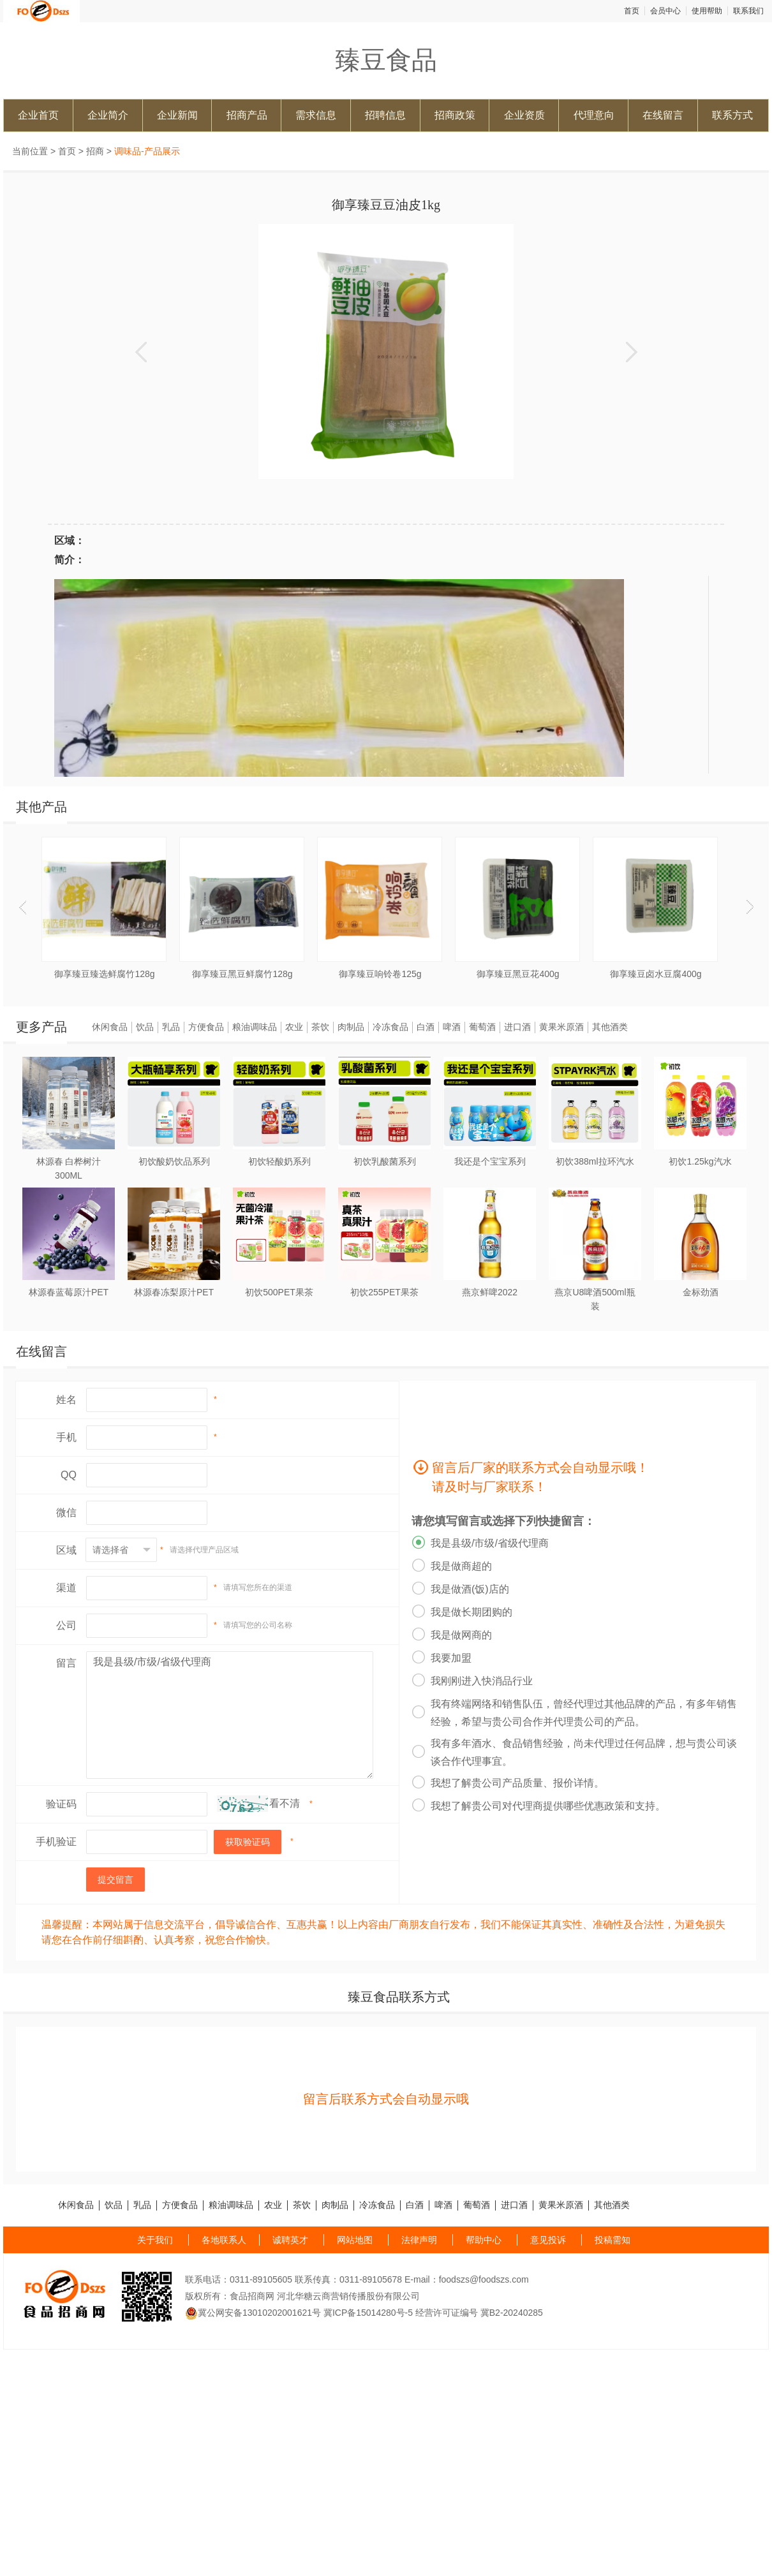 Image resolution: width=772 pixels, height=2576 pixels. Describe the element at coordinates (66, 1663) in the screenshot. I see `留言` at that location.